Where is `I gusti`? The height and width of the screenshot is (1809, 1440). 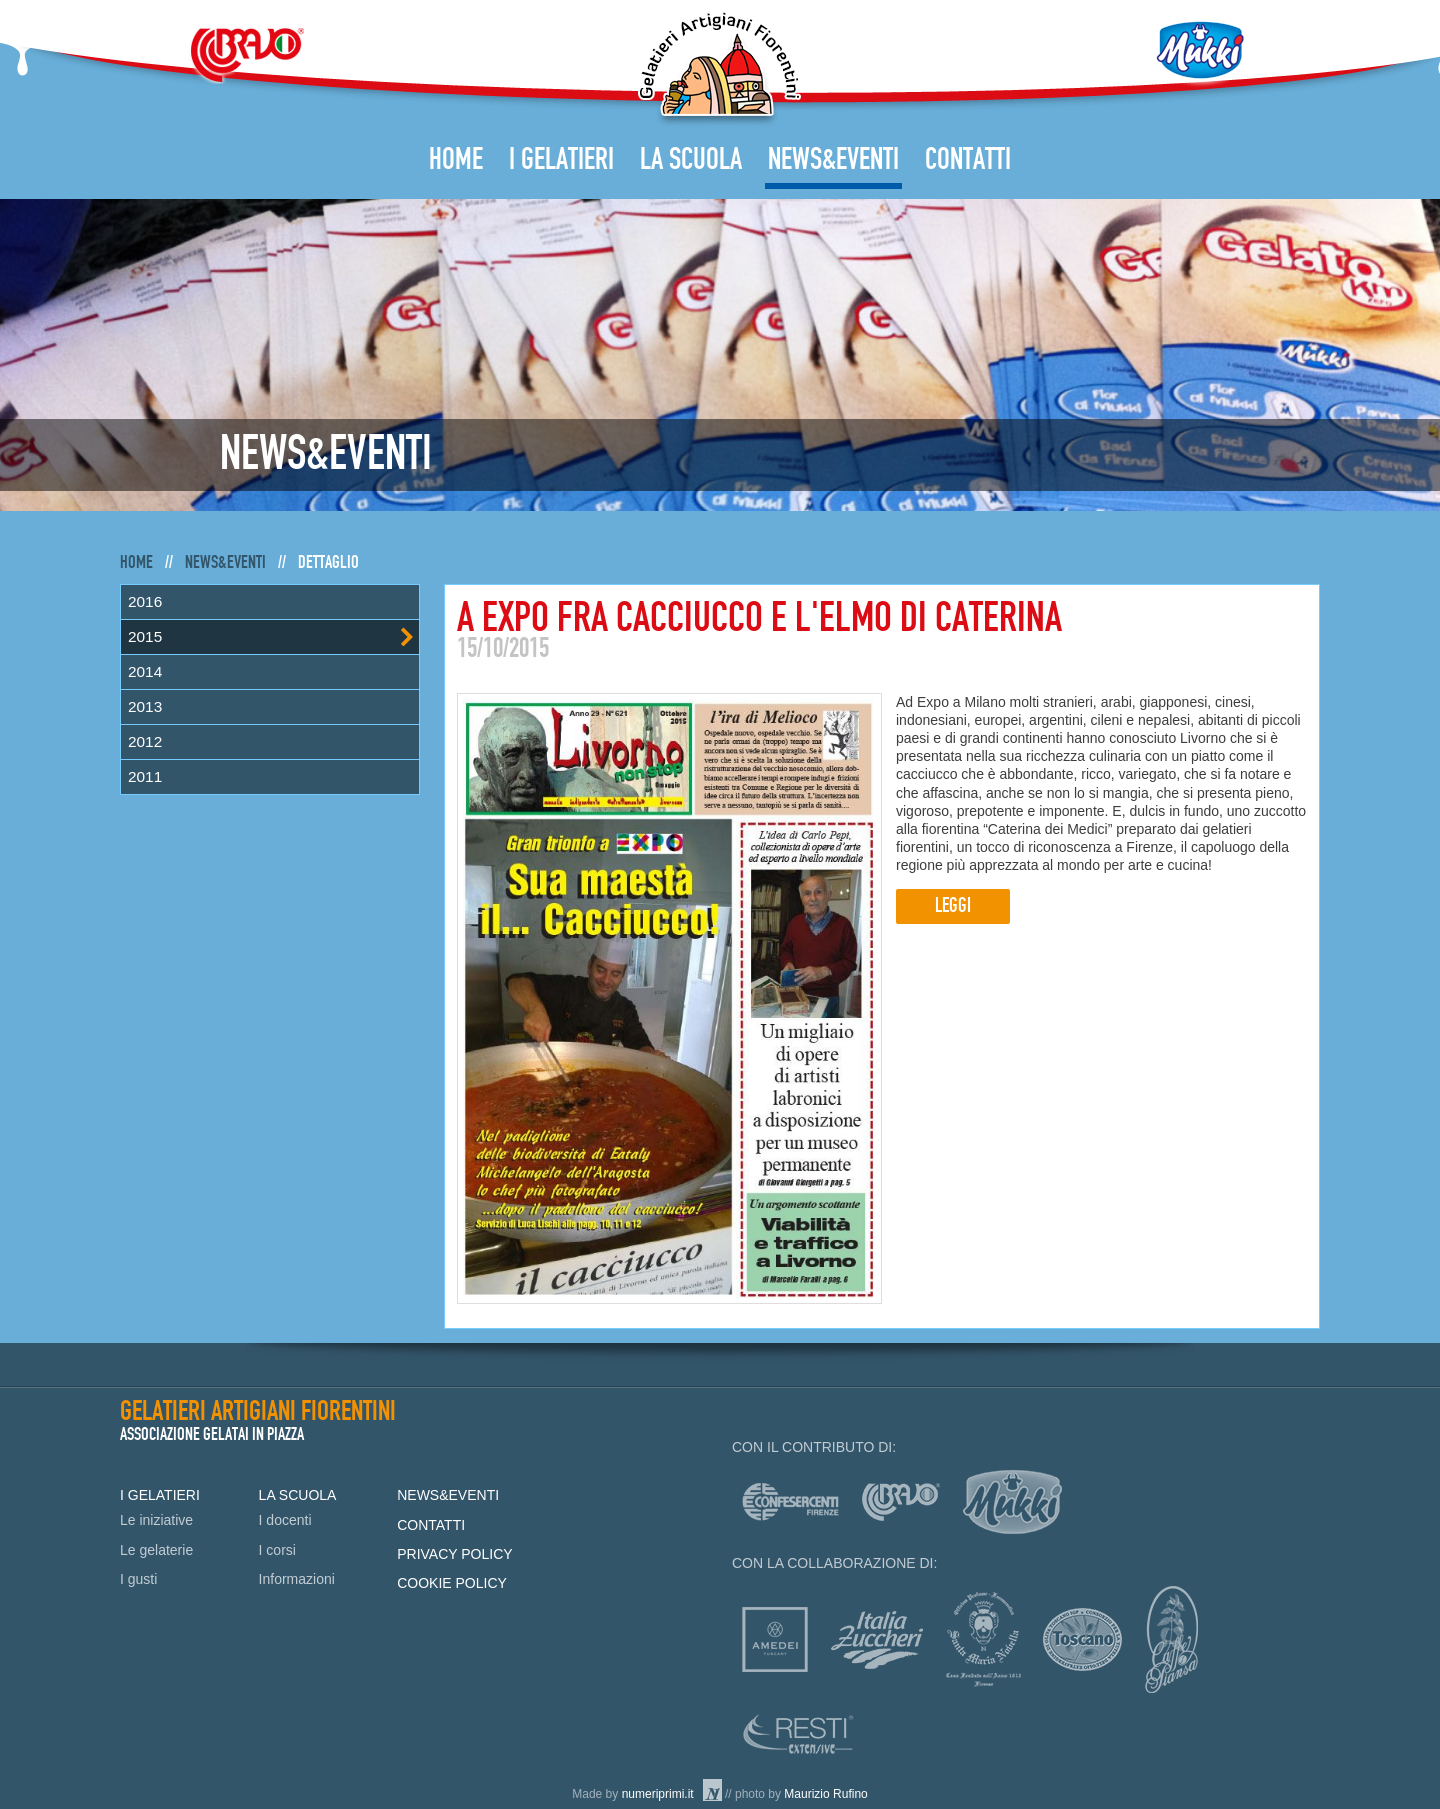
I gusti is located at coordinates (138, 1579).